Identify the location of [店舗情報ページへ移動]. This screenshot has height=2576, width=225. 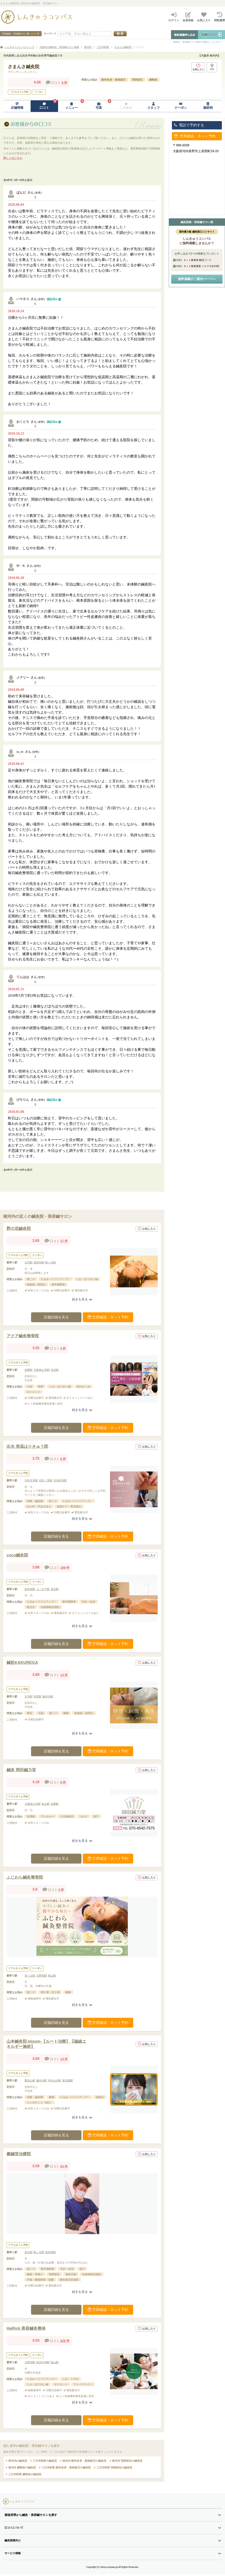
(17, 106).